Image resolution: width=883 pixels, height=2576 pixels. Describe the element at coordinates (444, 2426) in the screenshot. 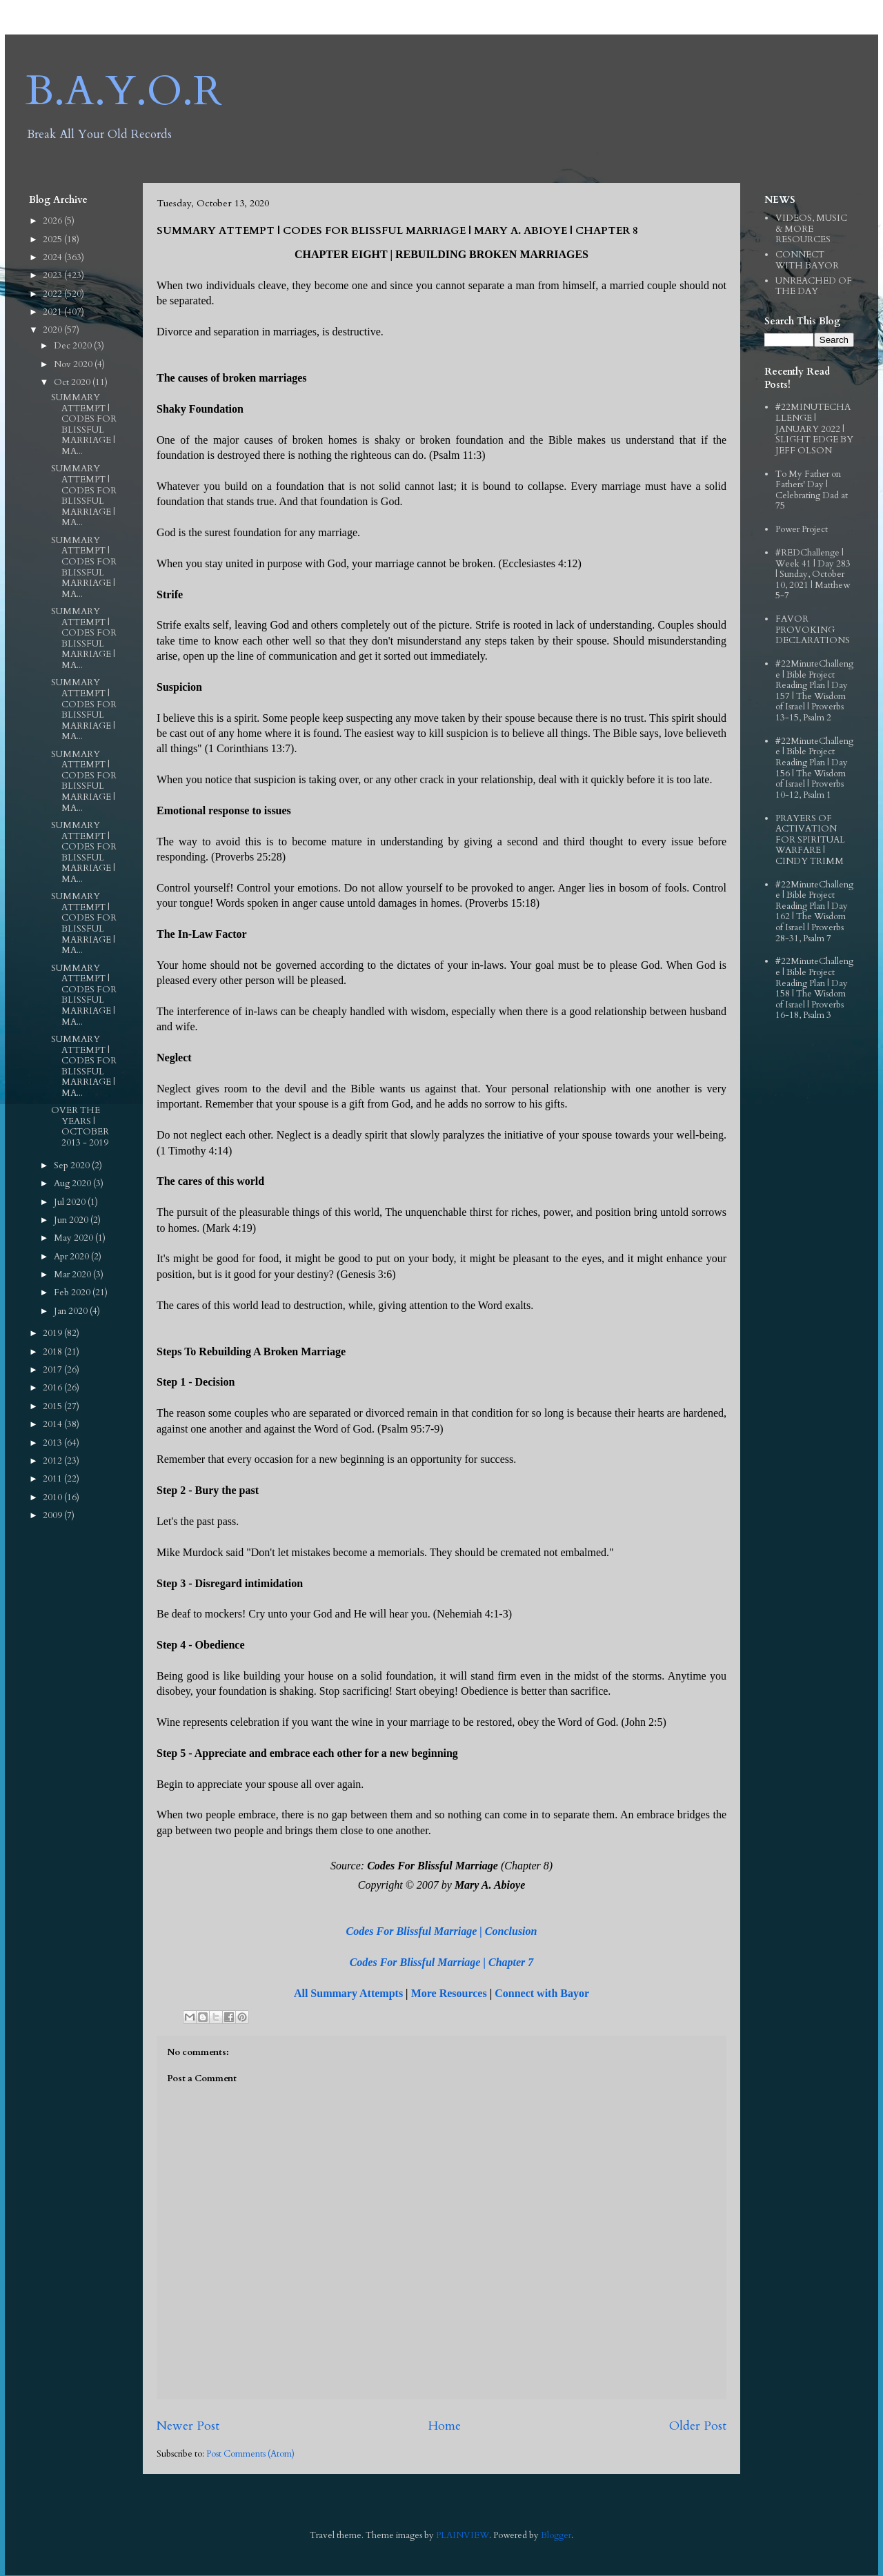

I see `Home` at that location.